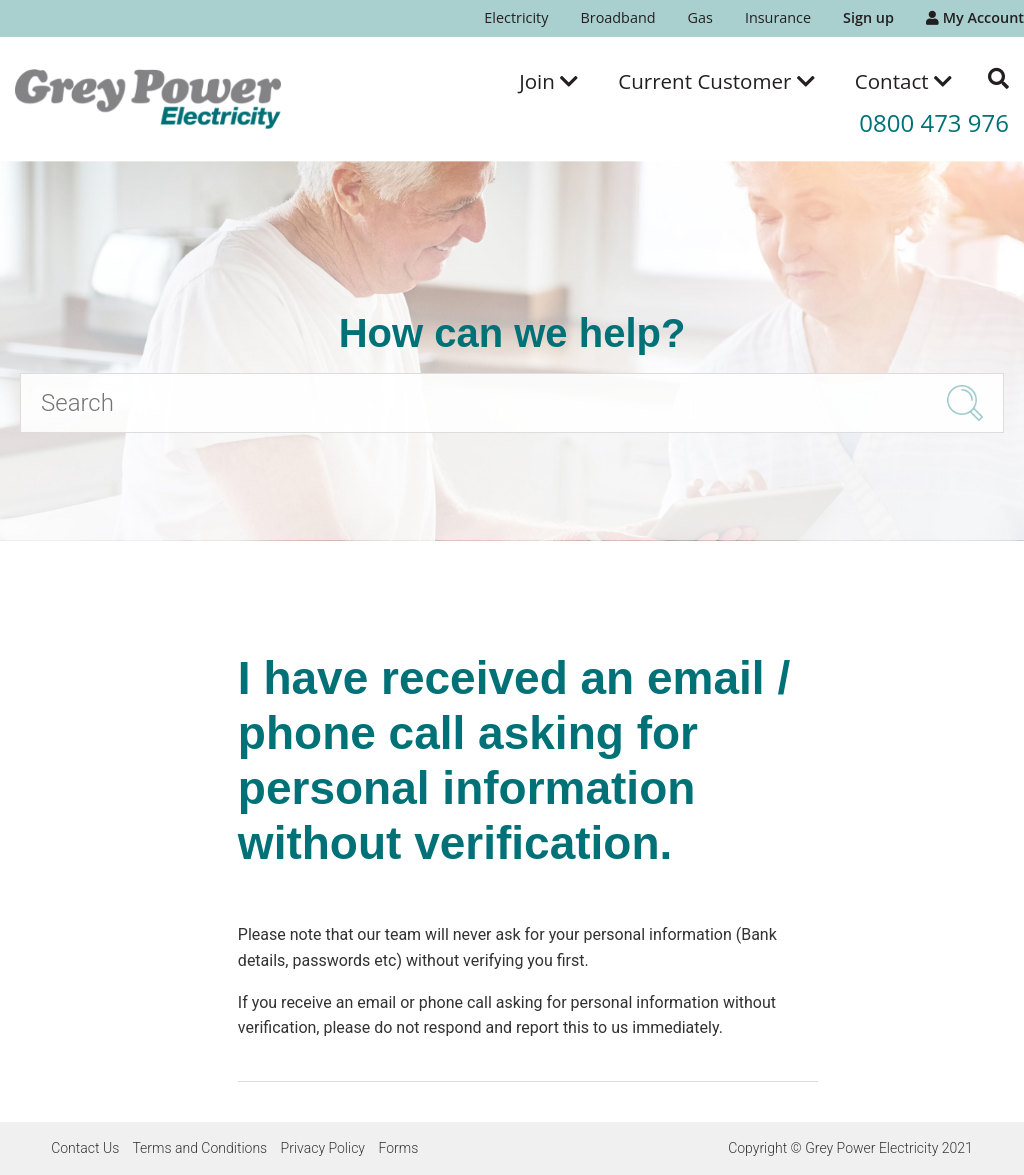 This screenshot has height=1175, width=1024. Describe the element at coordinates (199, 1148) in the screenshot. I see `Terms and Conditions` at that location.